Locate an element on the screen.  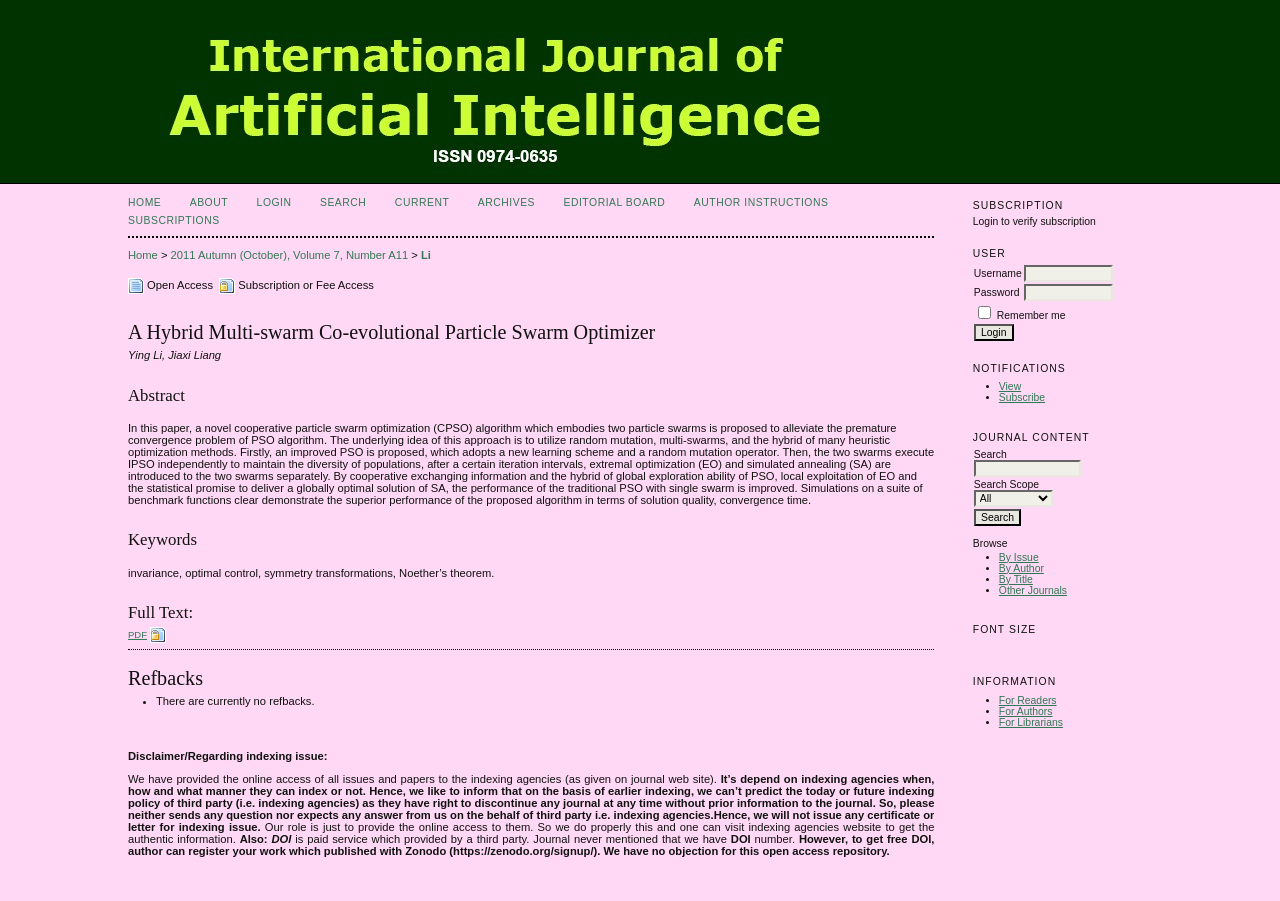
Password is located at coordinates (997, 292).